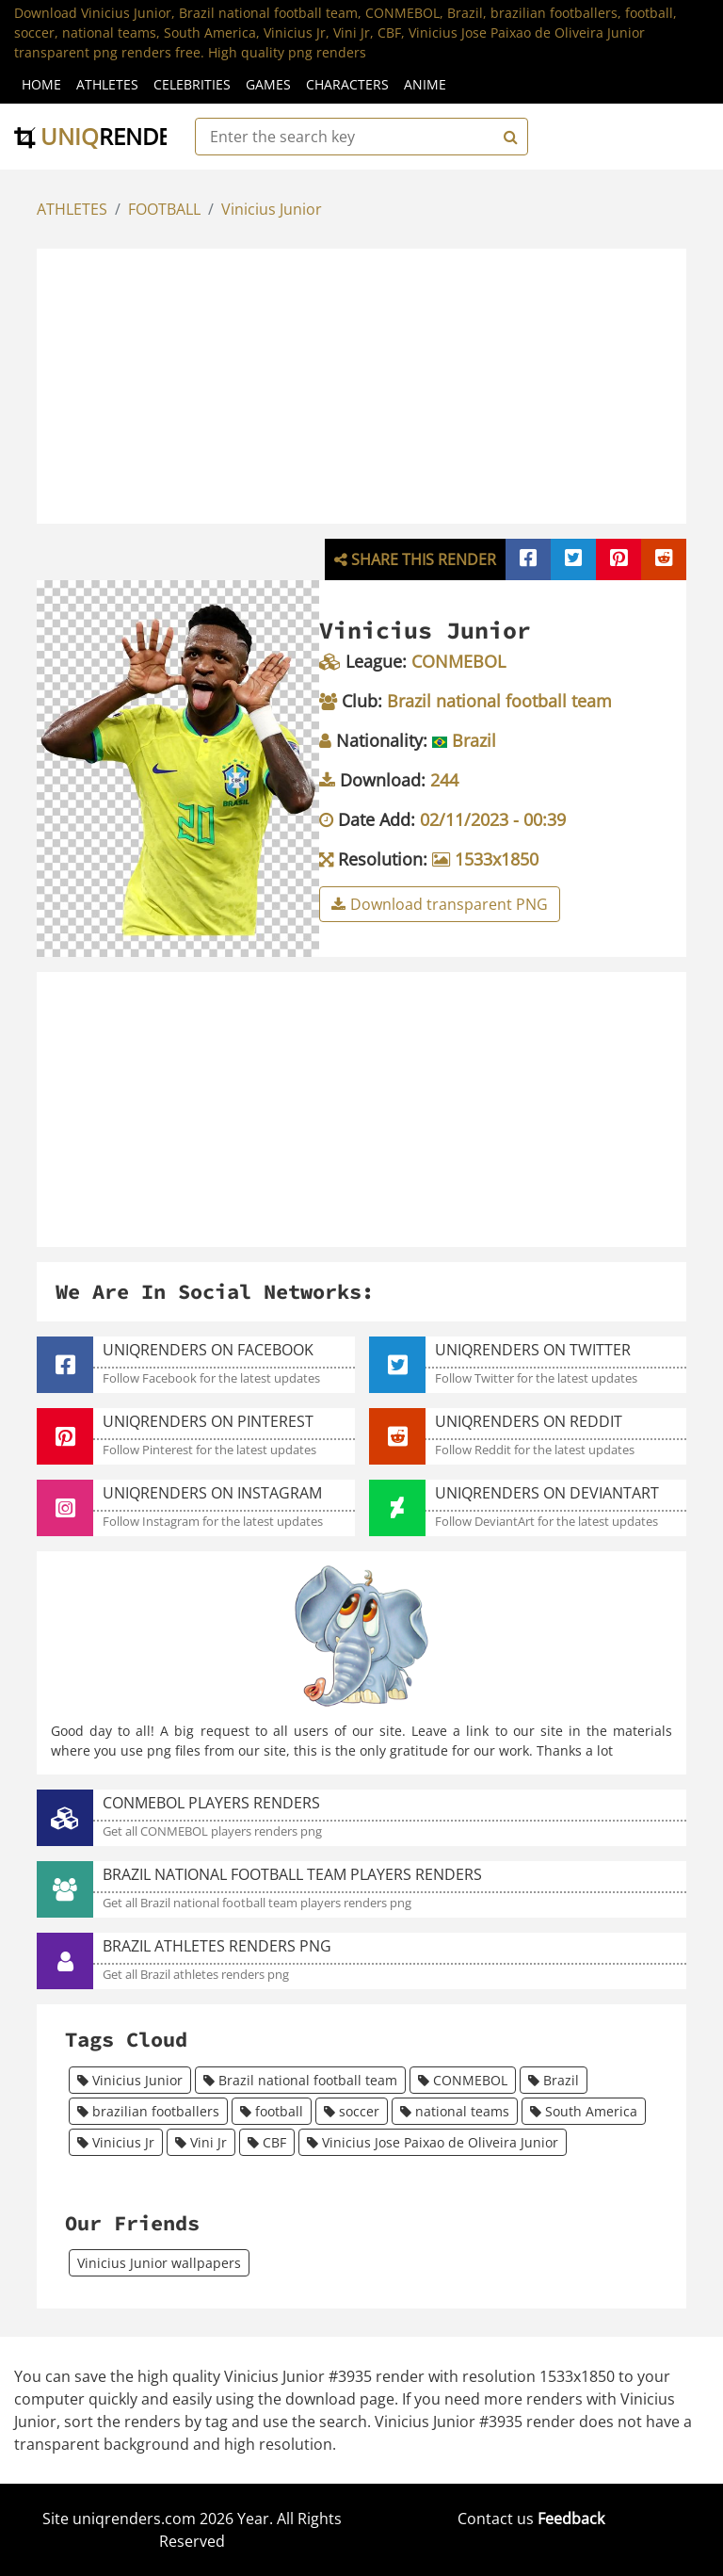 This screenshot has height=2576, width=723. Describe the element at coordinates (432, 2142) in the screenshot. I see `Vinicius Jose Paixao de Oliveira Junior` at that location.